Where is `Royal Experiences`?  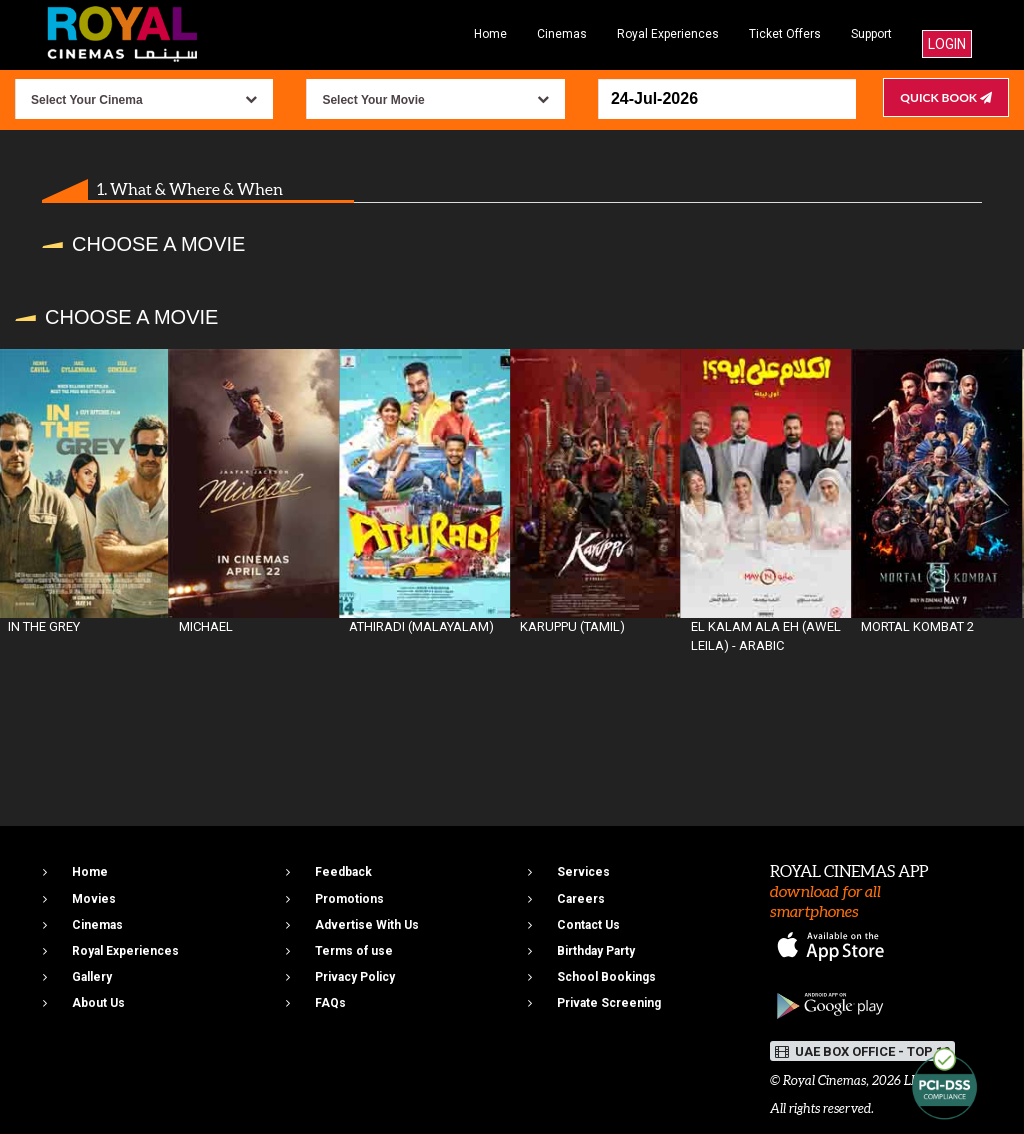
Royal Experiences is located at coordinates (668, 34).